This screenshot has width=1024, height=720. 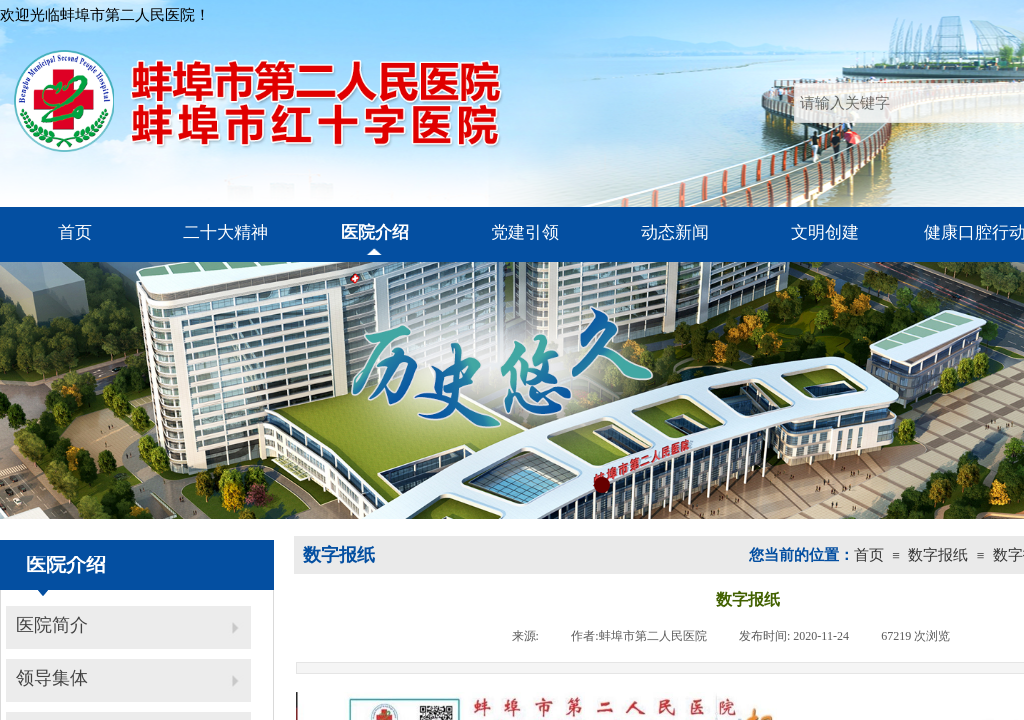 What do you see at coordinates (869, 555) in the screenshot?
I see `首页` at bounding box center [869, 555].